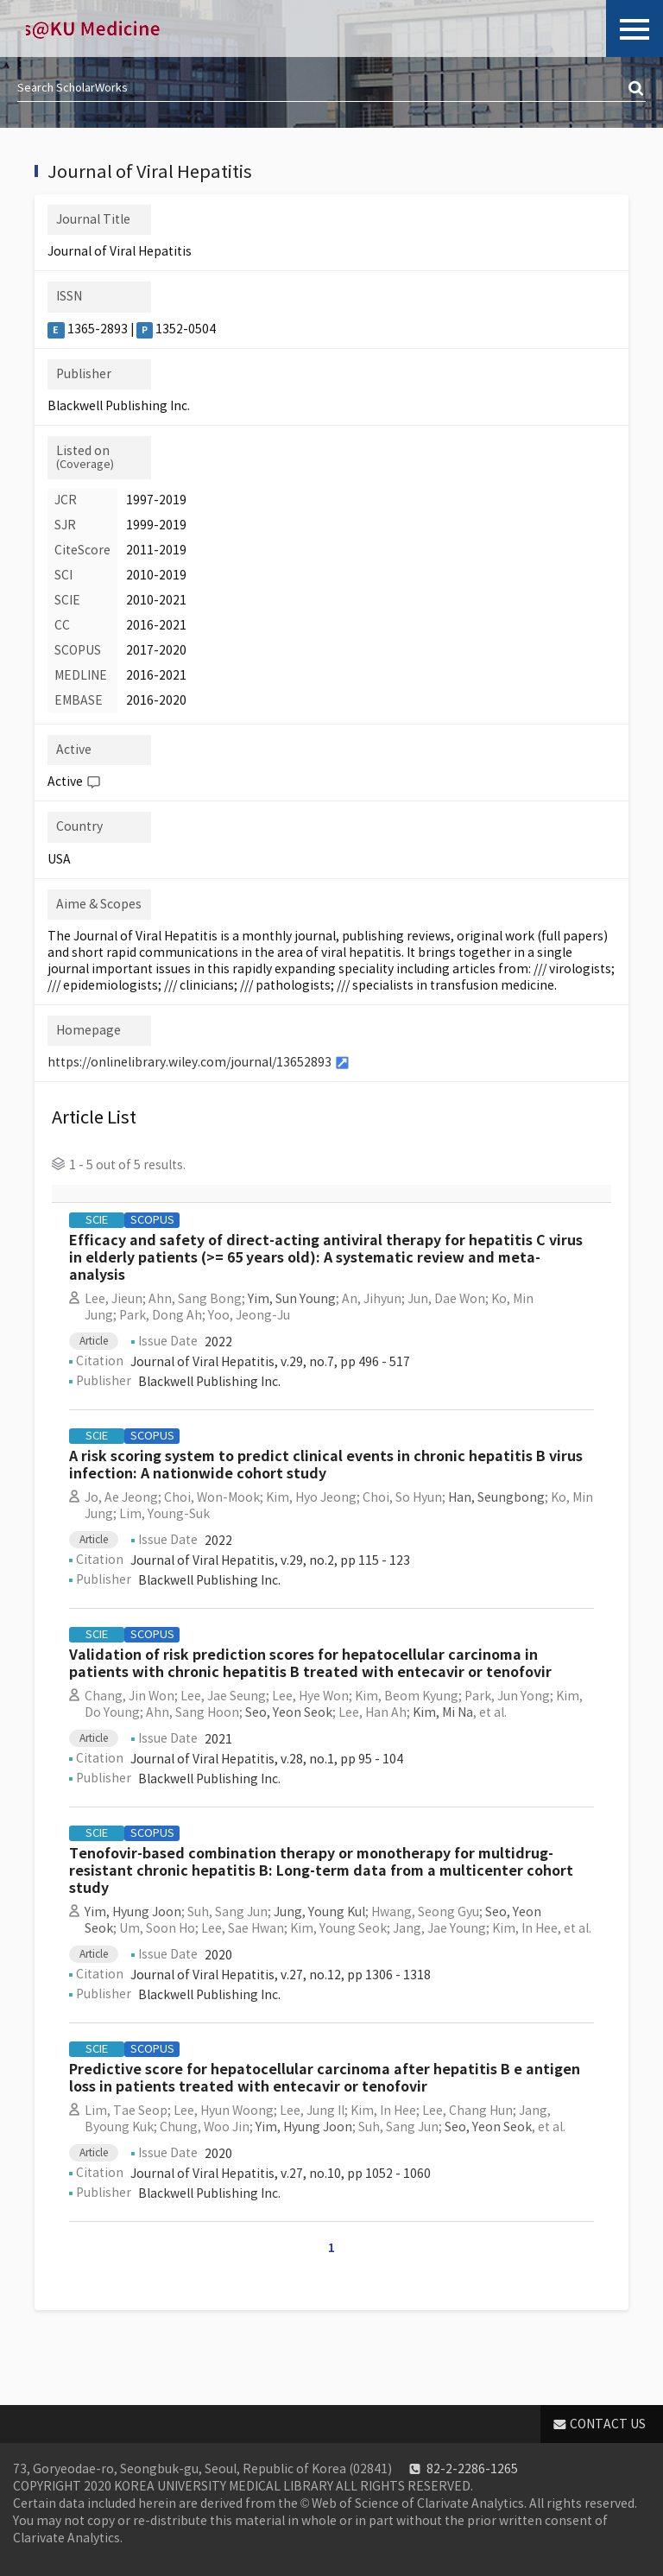  I want to click on Yim, Hyung Joon, so click(133, 1912).